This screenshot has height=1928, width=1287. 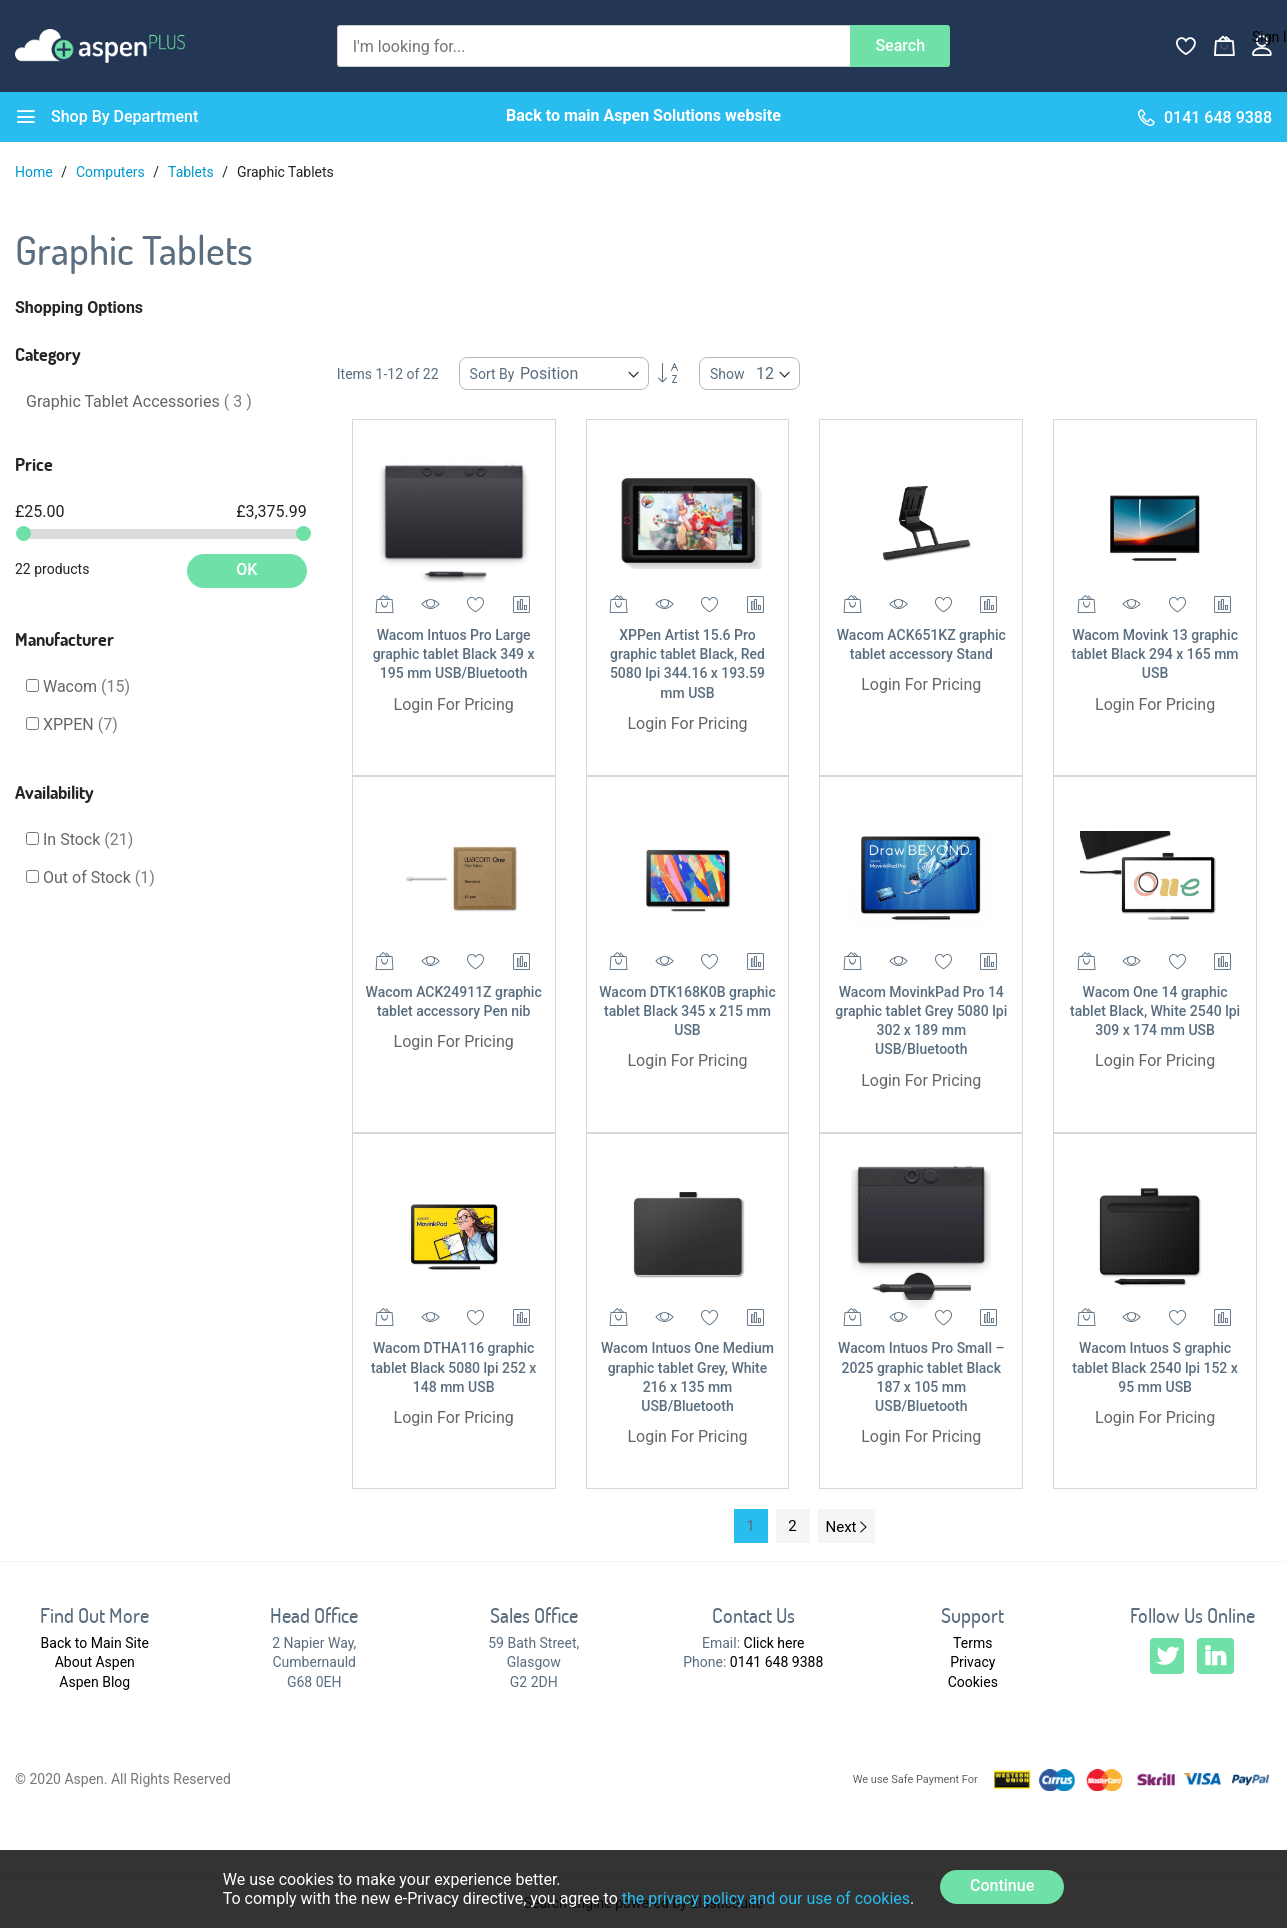 I want to click on 0141 648 9388, so click(x=777, y=1662).